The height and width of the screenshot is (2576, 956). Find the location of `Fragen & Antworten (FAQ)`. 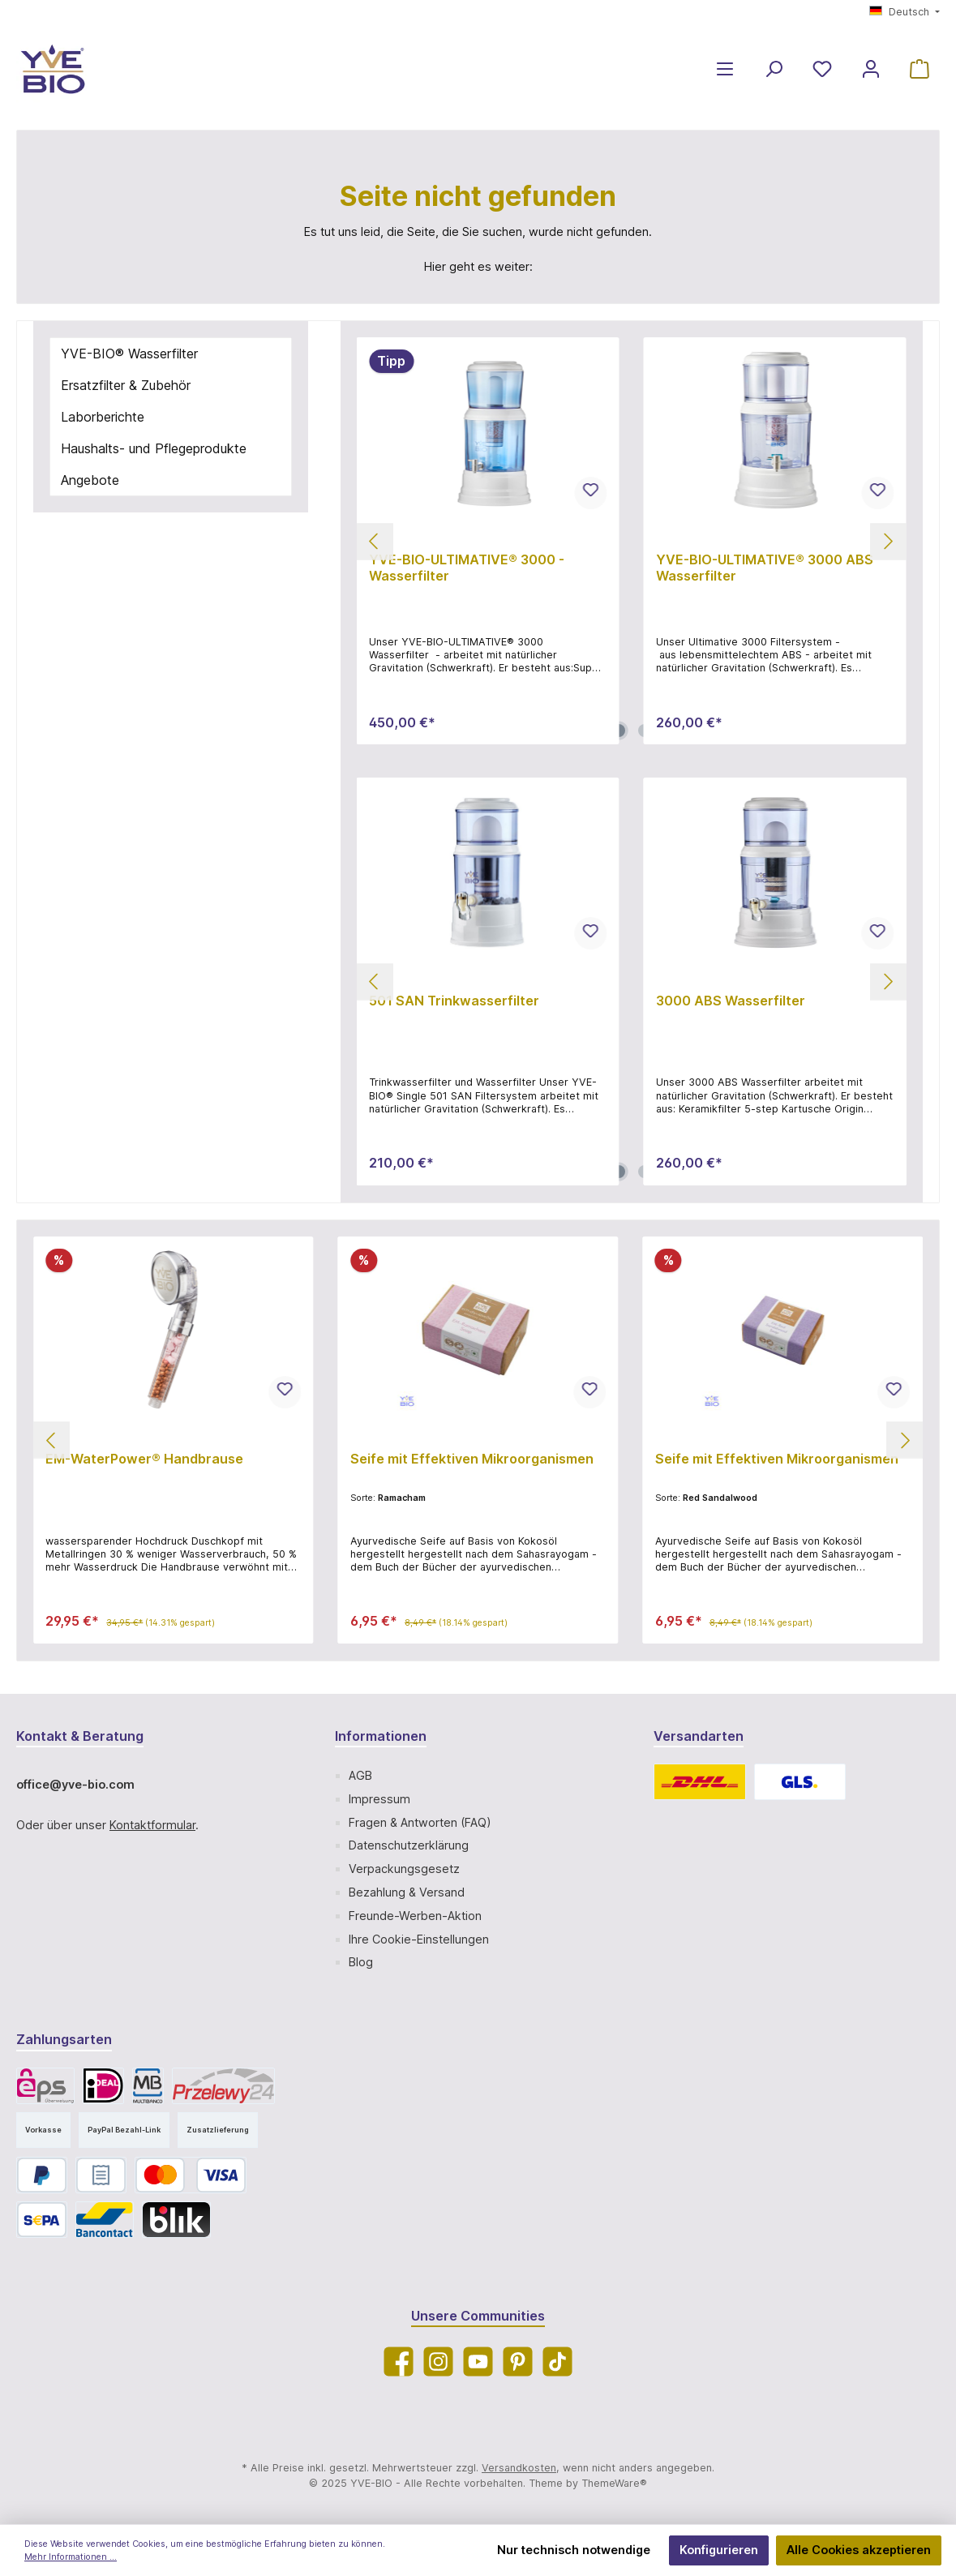

Fragen & Antworten (FAQ) is located at coordinates (420, 1822).